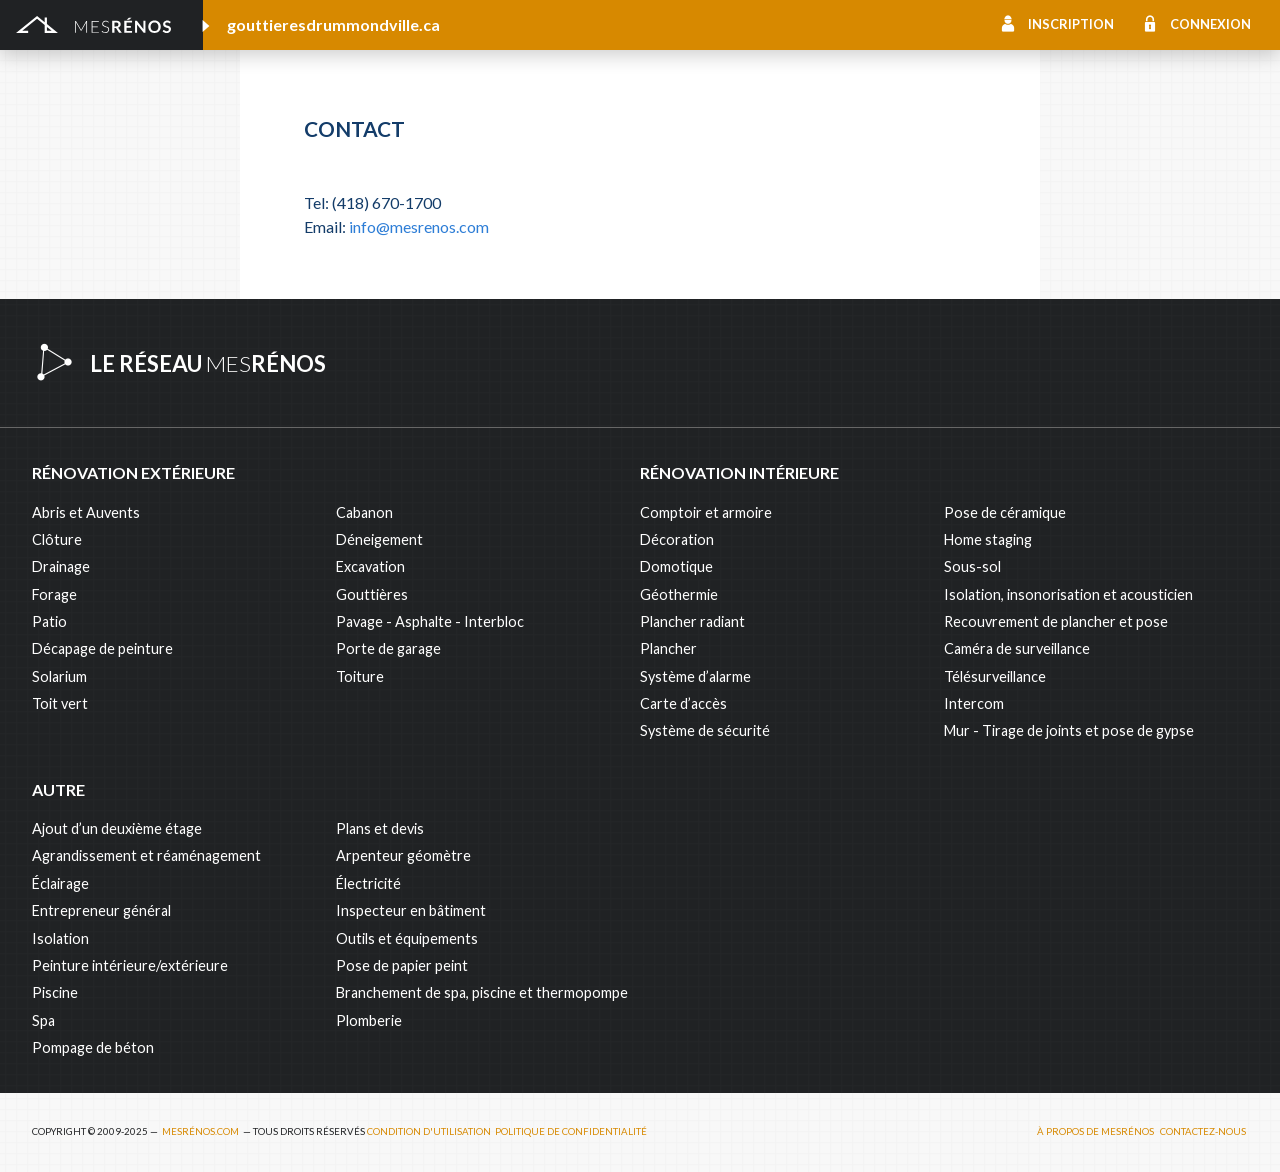 The height and width of the screenshot is (1172, 1280). I want to click on Spa, so click(43, 1020).